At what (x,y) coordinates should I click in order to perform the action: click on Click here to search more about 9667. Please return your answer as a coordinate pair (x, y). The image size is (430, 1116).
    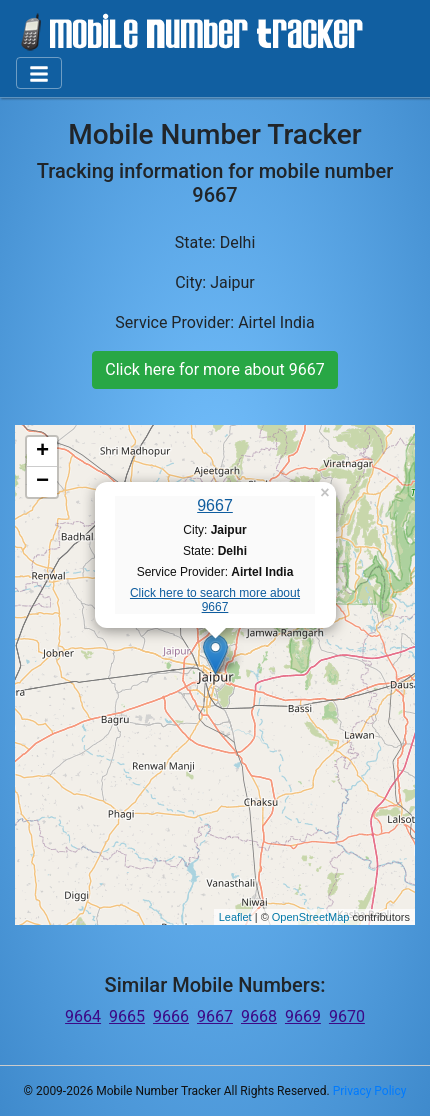
    Looking at the image, I should click on (215, 600).